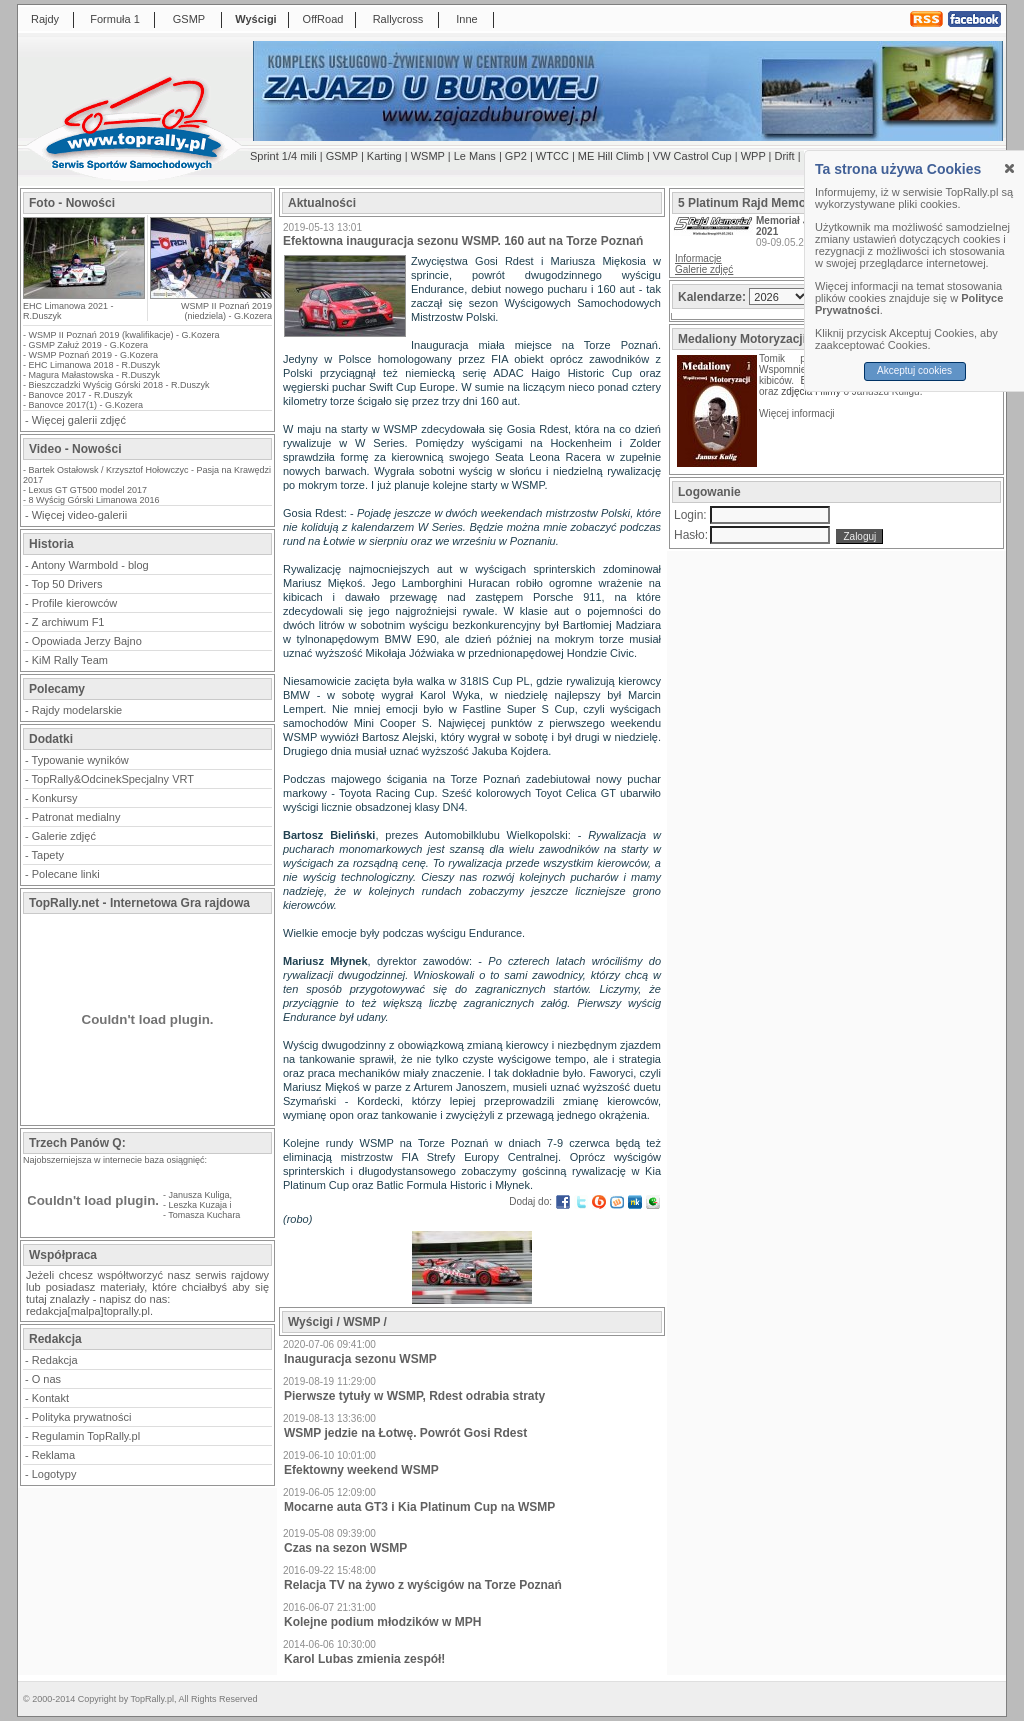 The width and height of the screenshot is (1024, 1721). What do you see at coordinates (68, 622) in the screenshot?
I see `Z archiwum F1` at bounding box center [68, 622].